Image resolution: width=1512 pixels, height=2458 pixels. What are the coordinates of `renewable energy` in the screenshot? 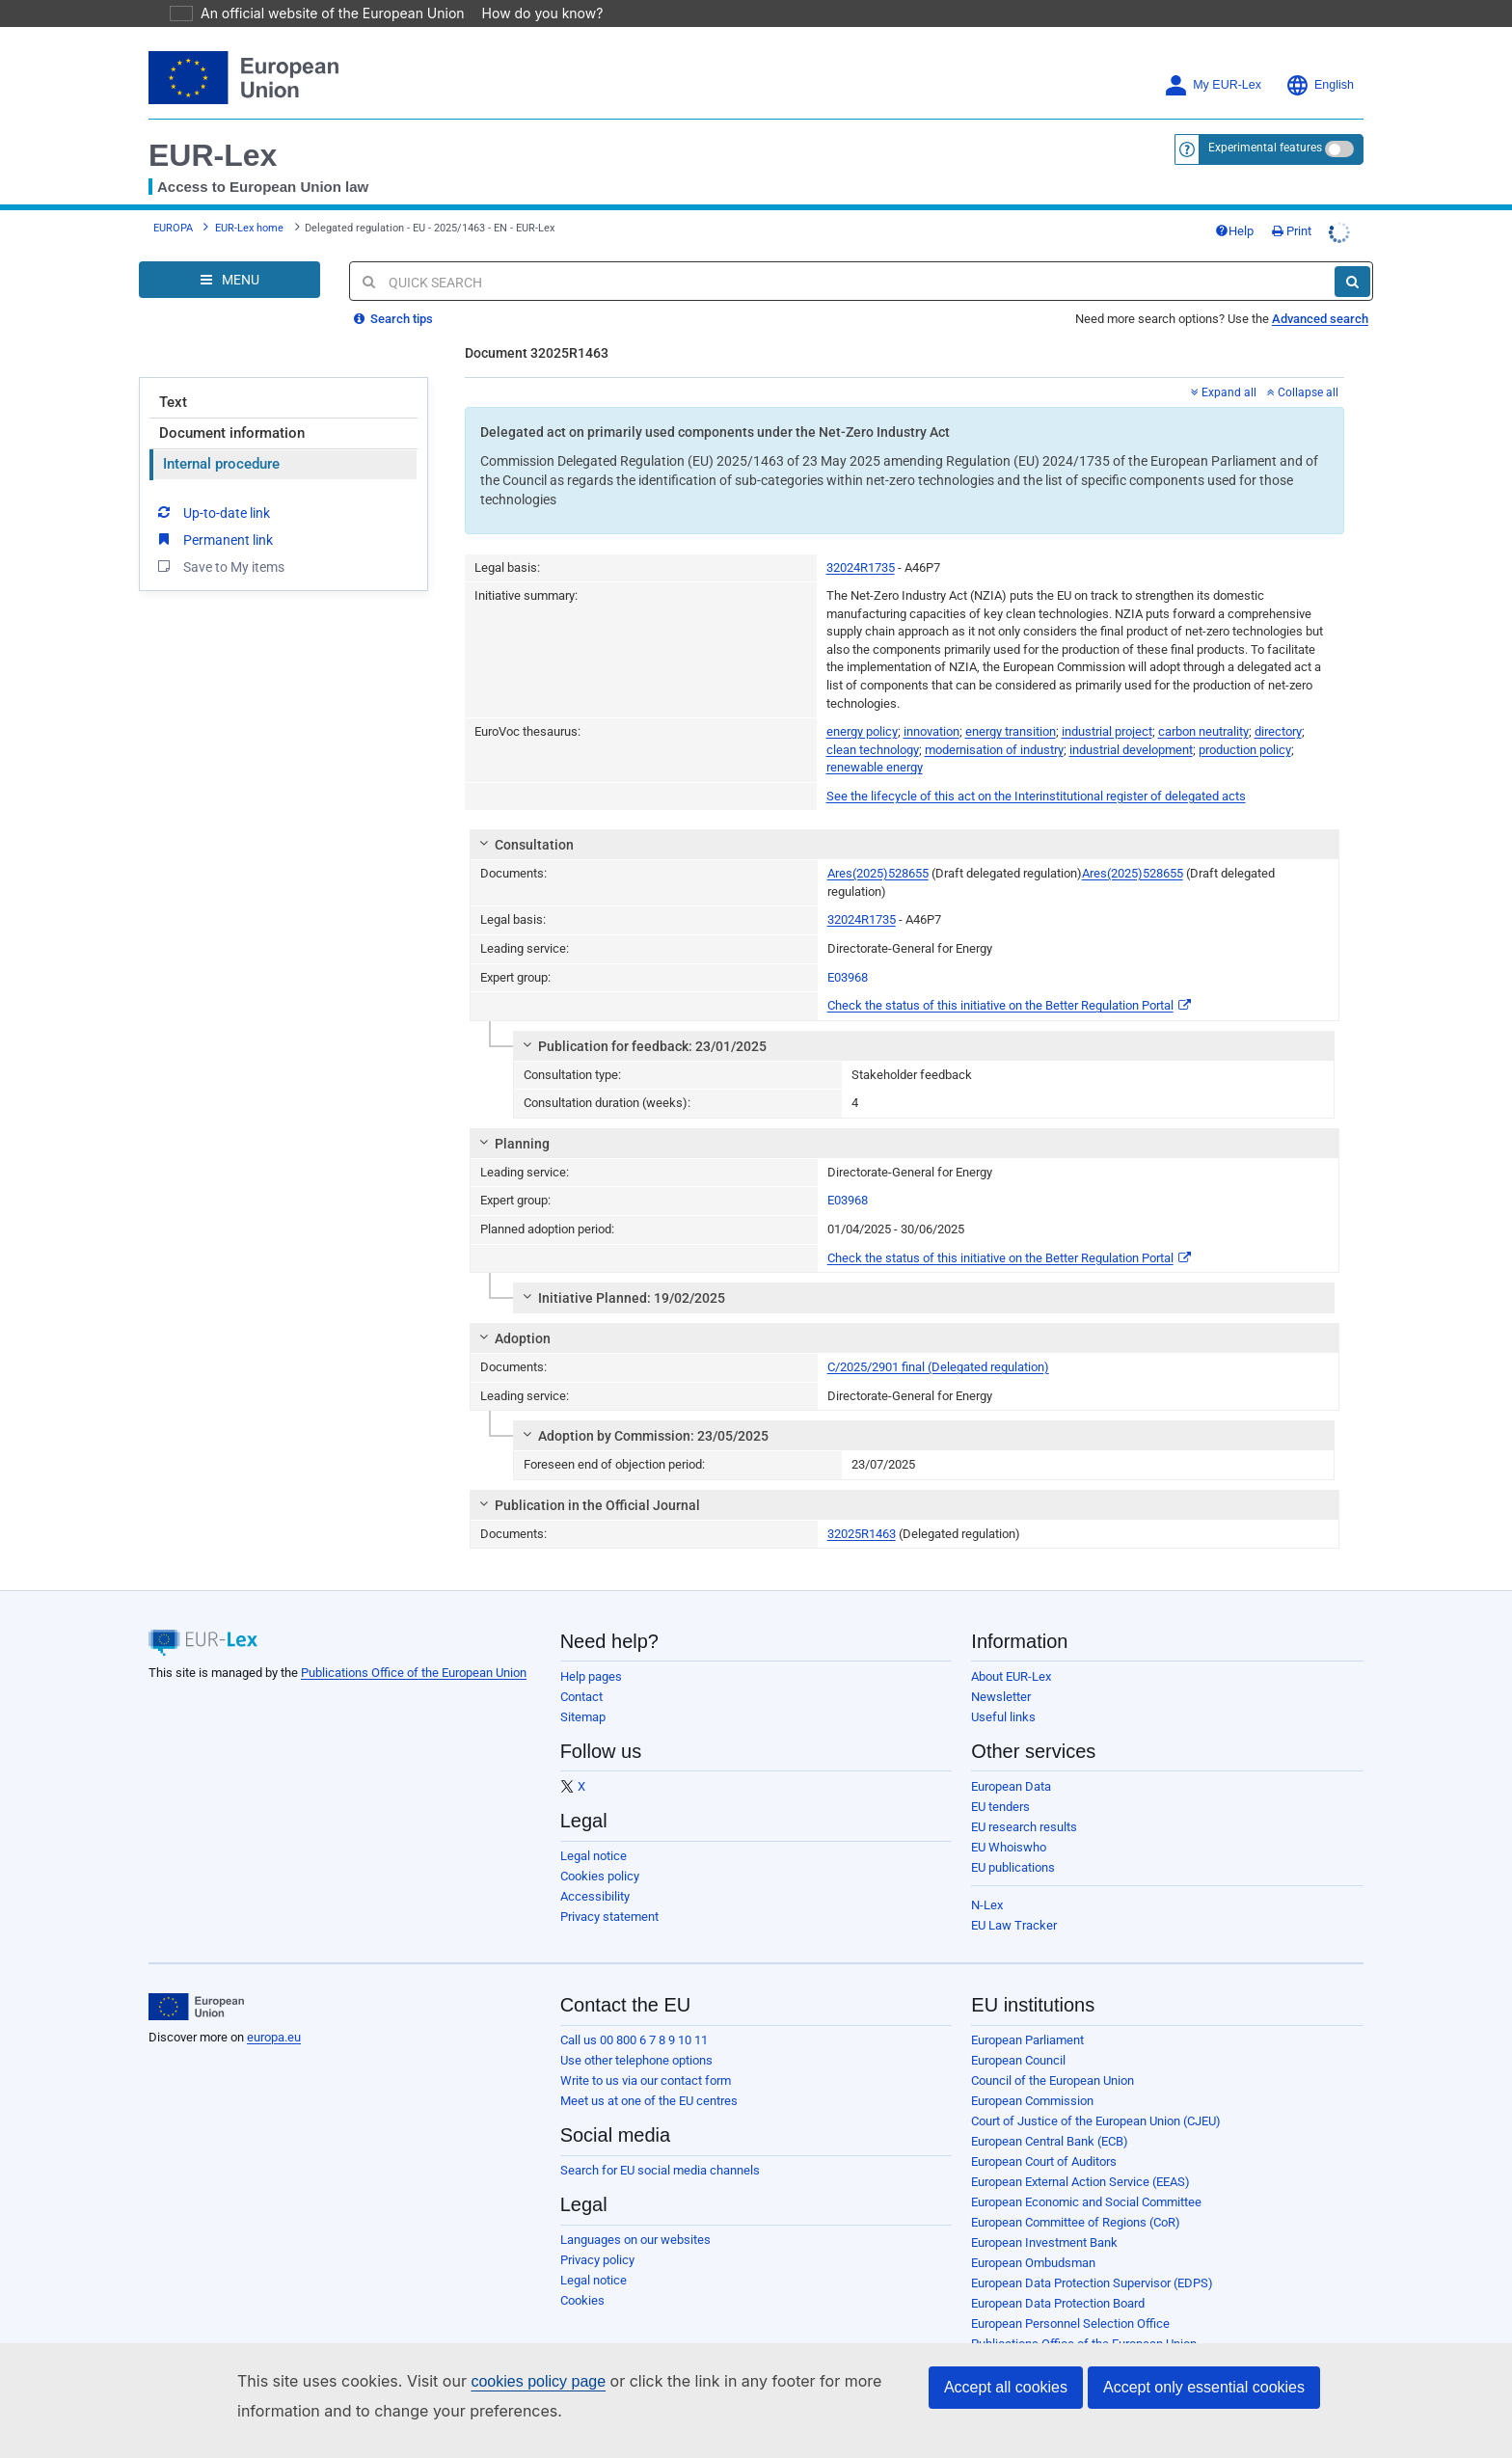 It's located at (874, 767).